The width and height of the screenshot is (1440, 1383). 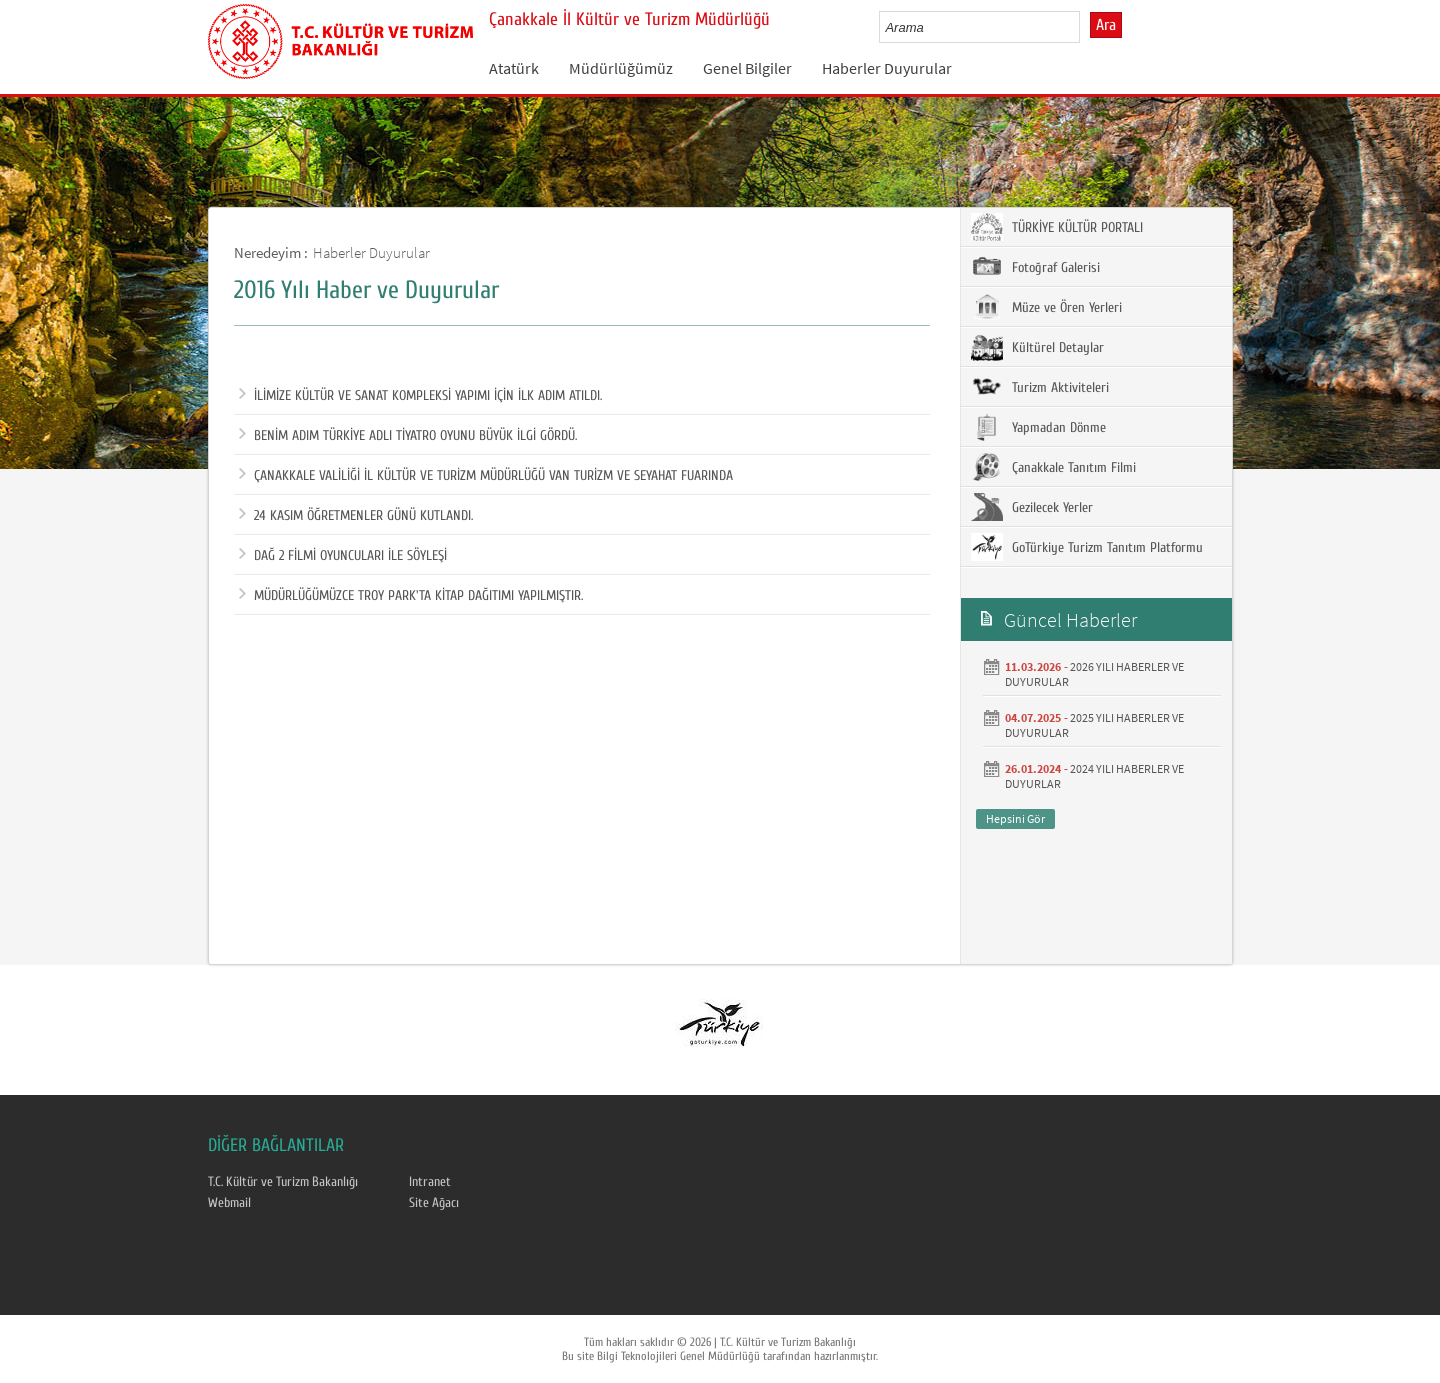 What do you see at coordinates (1038, 427) in the screenshot?
I see `Yapmadan Dönme` at bounding box center [1038, 427].